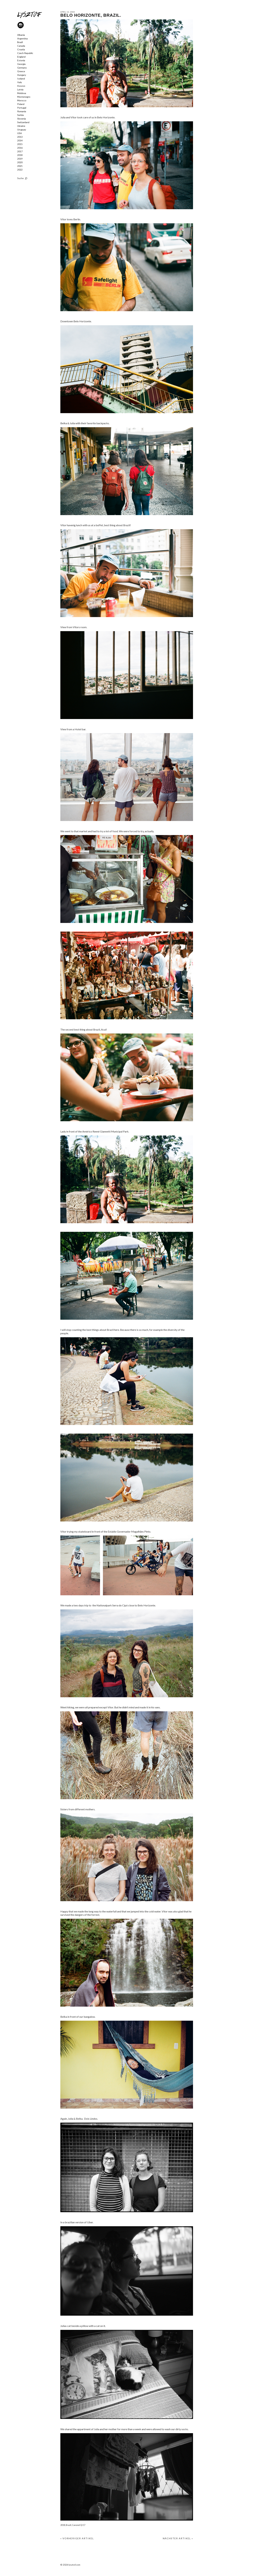 The height and width of the screenshot is (2576, 260). What do you see at coordinates (20, 137) in the screenshot?
I see `2013` at bounding box center [20, 137].